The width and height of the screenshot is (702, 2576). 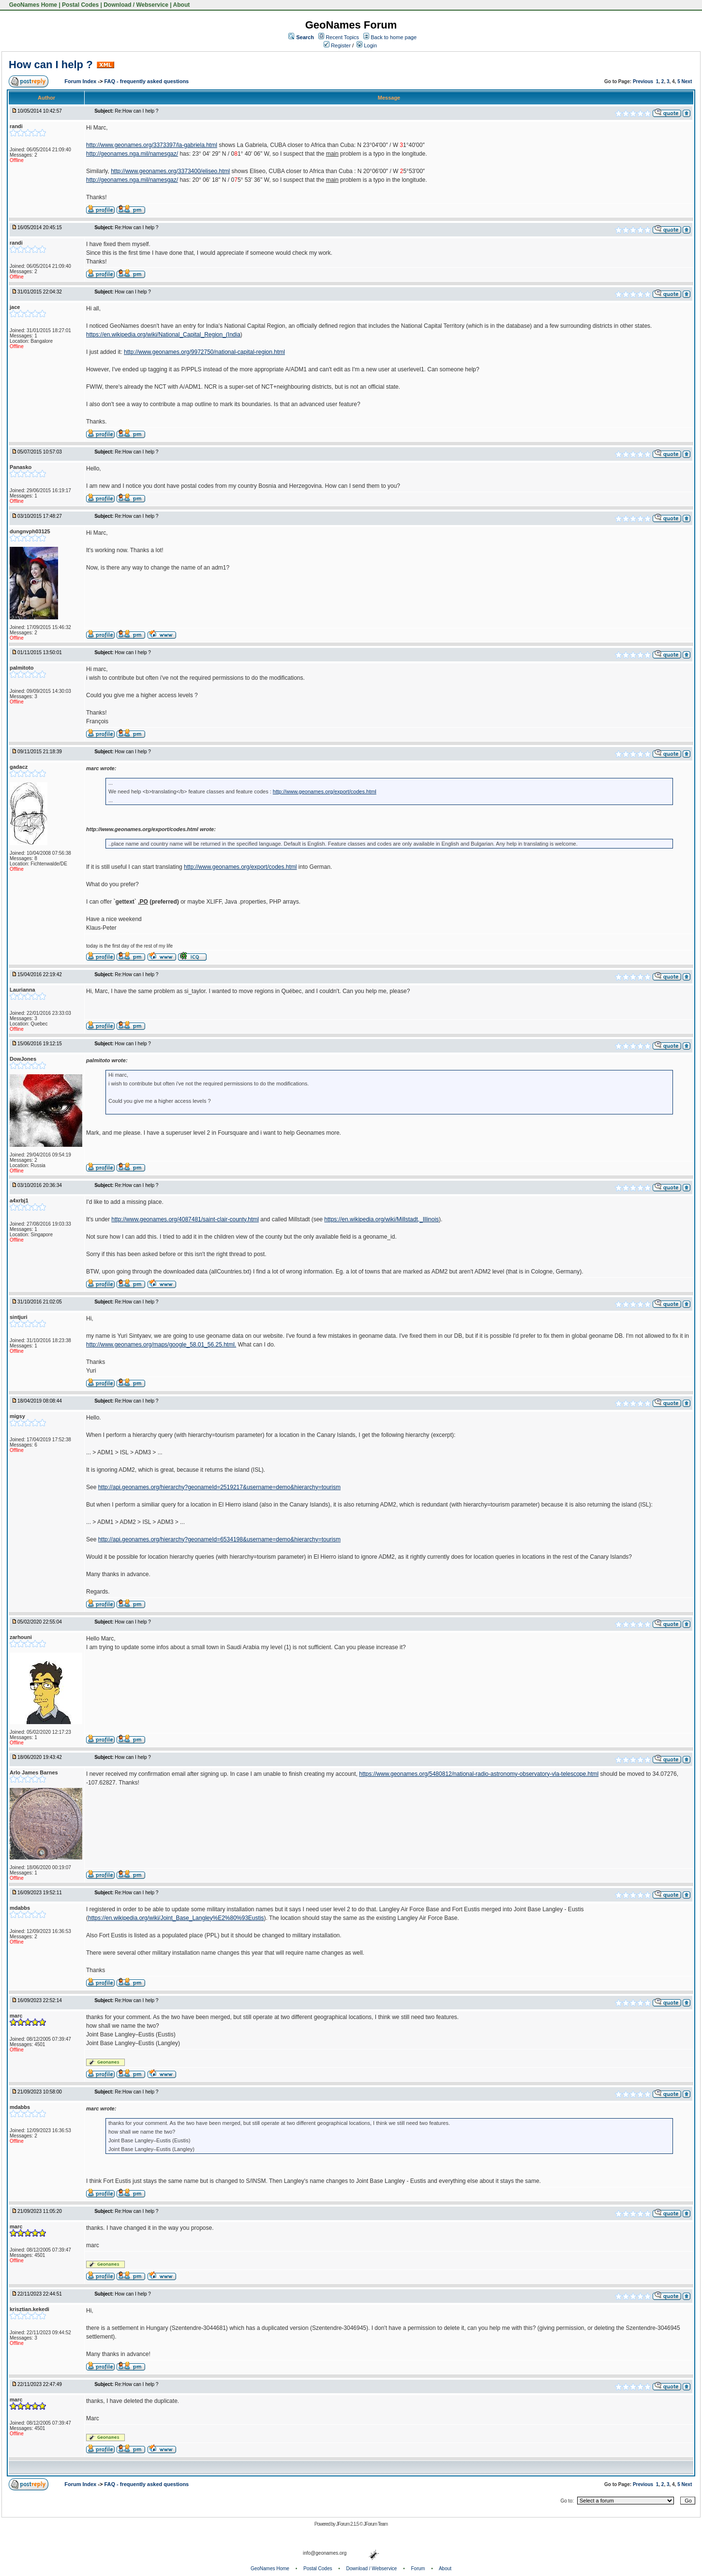 I want to click on http://www.geonames.org/export/codes.html, so click(x=324, y=791).